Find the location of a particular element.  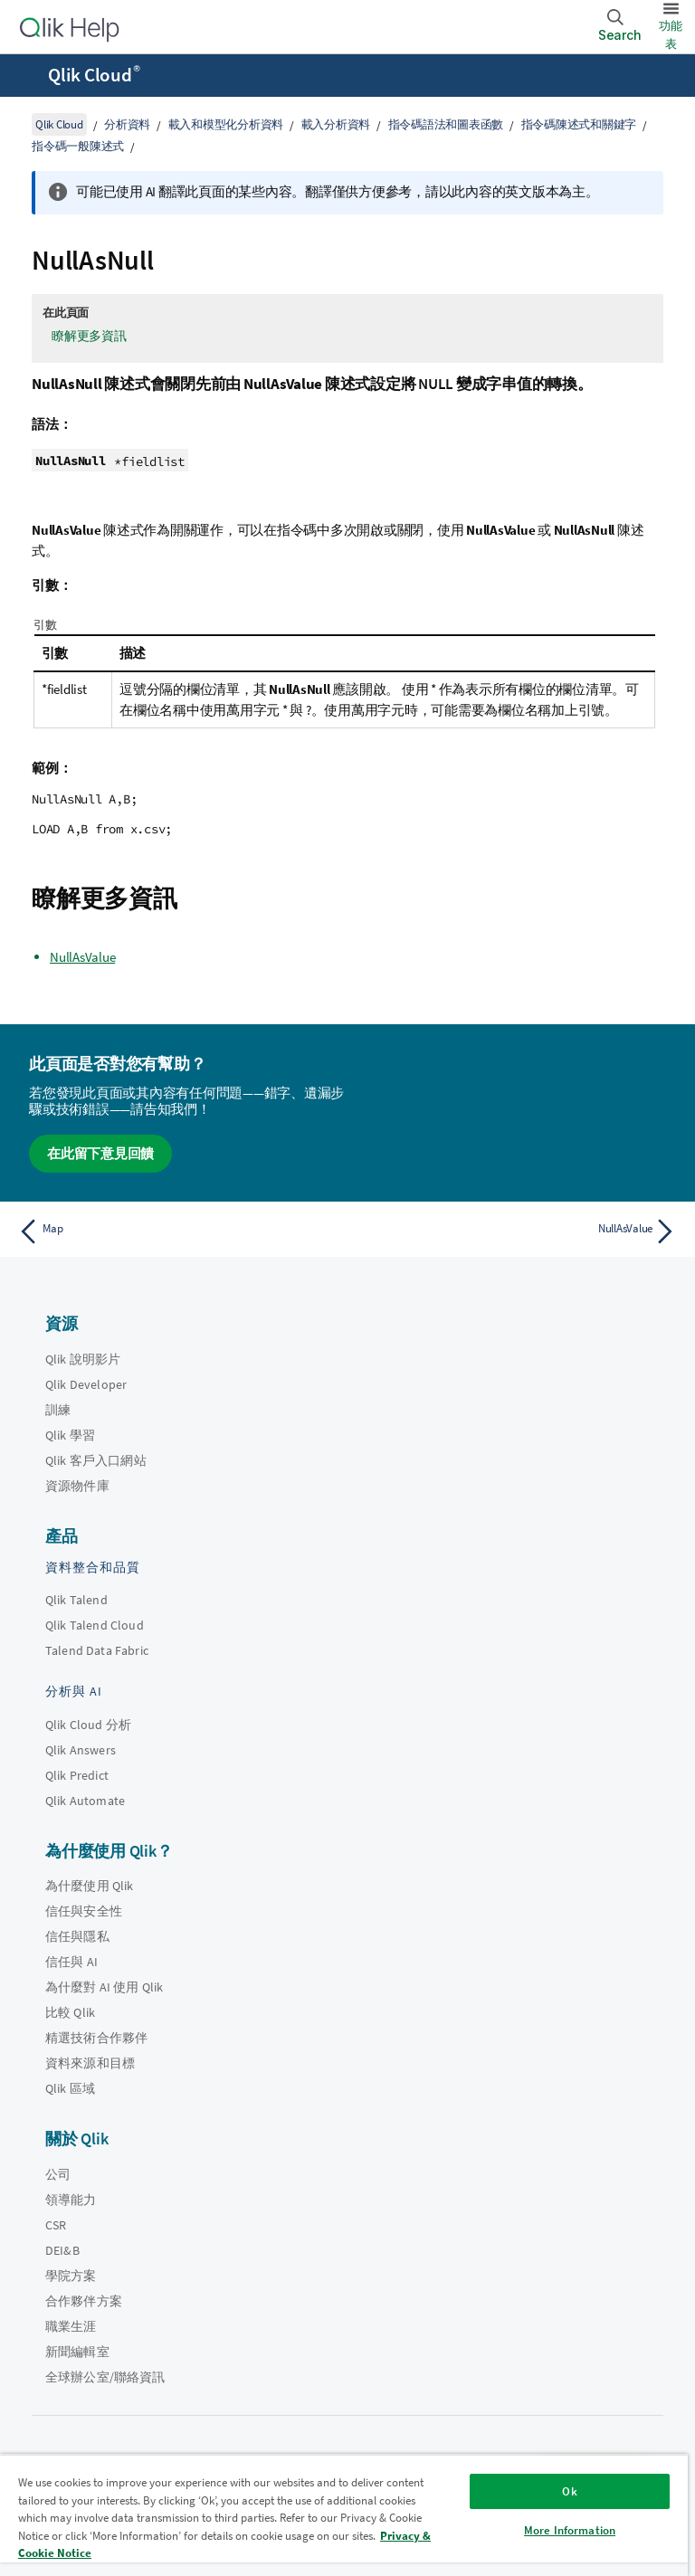

在此留下意見回饋 is located at coordinates (100, 1153).